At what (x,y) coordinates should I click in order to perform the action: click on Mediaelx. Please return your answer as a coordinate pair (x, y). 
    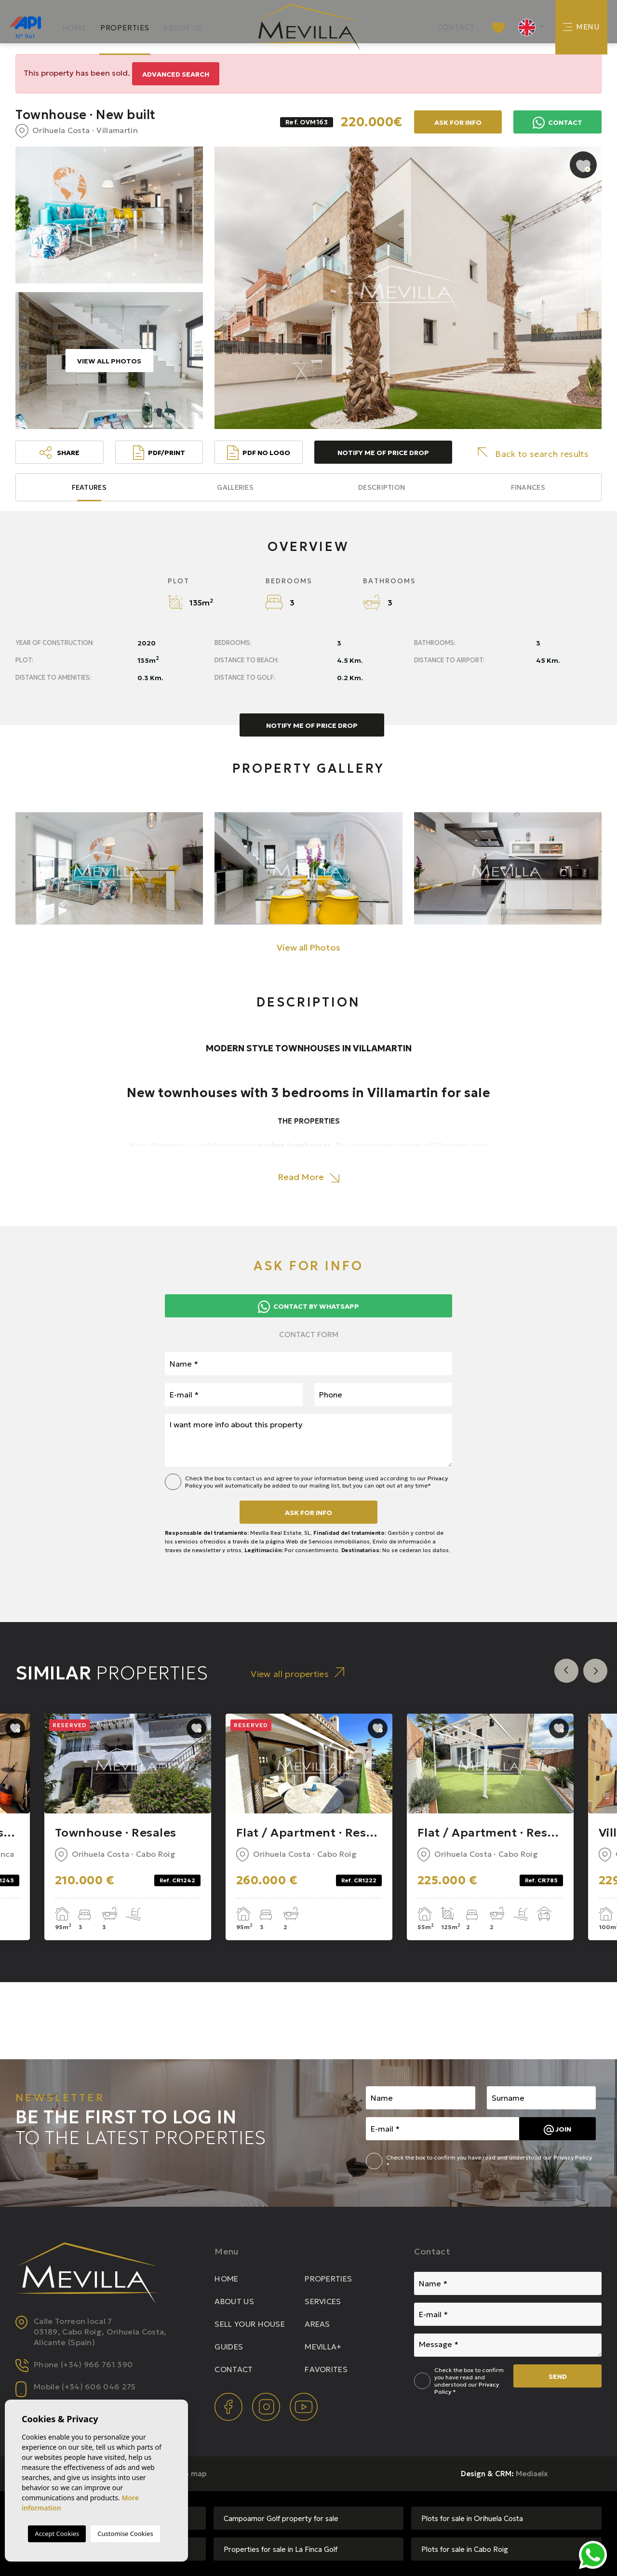
    Looking at the image, I should click on (532, 2473).